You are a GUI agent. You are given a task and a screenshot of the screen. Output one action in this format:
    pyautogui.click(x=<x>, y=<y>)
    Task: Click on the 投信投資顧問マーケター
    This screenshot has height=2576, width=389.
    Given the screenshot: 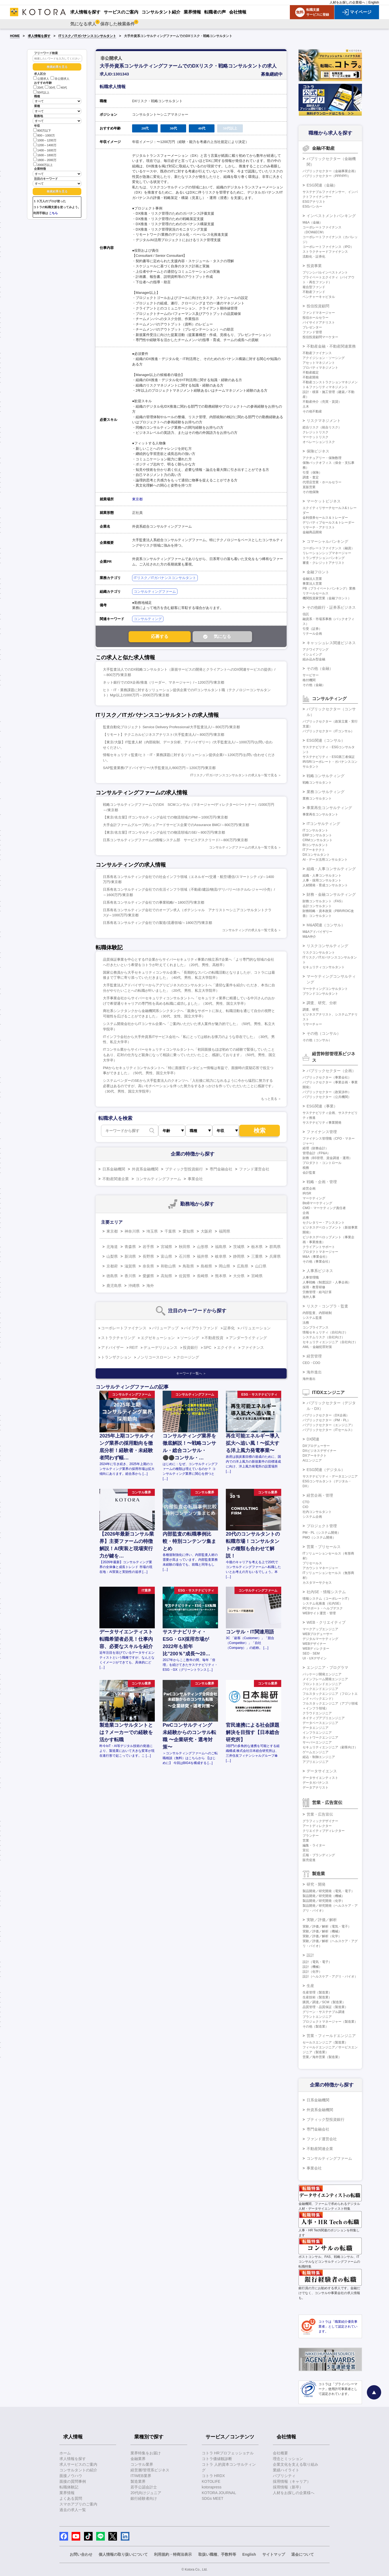 What is the action you would take?
    pyautogui.click(x=320, y=337)
    